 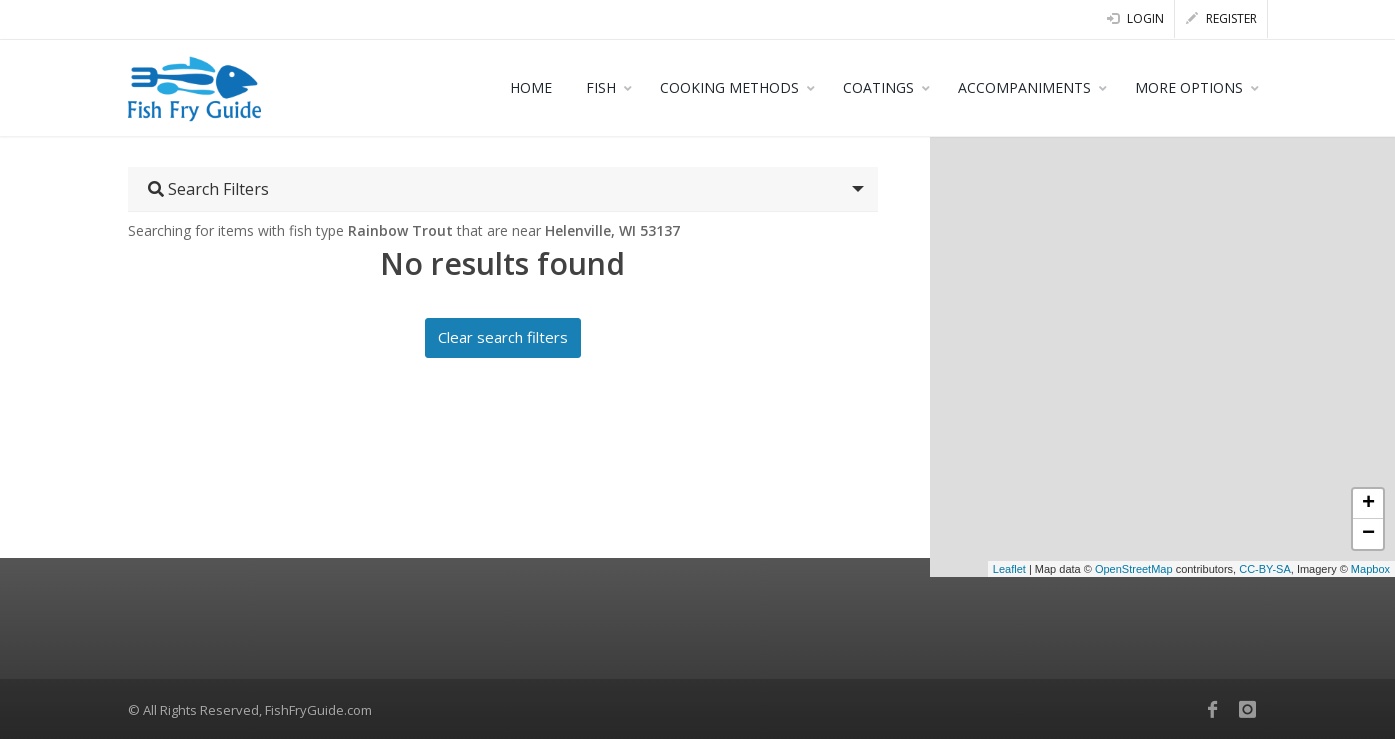 I want to click on COATINGS, so click(x=878, y=87).